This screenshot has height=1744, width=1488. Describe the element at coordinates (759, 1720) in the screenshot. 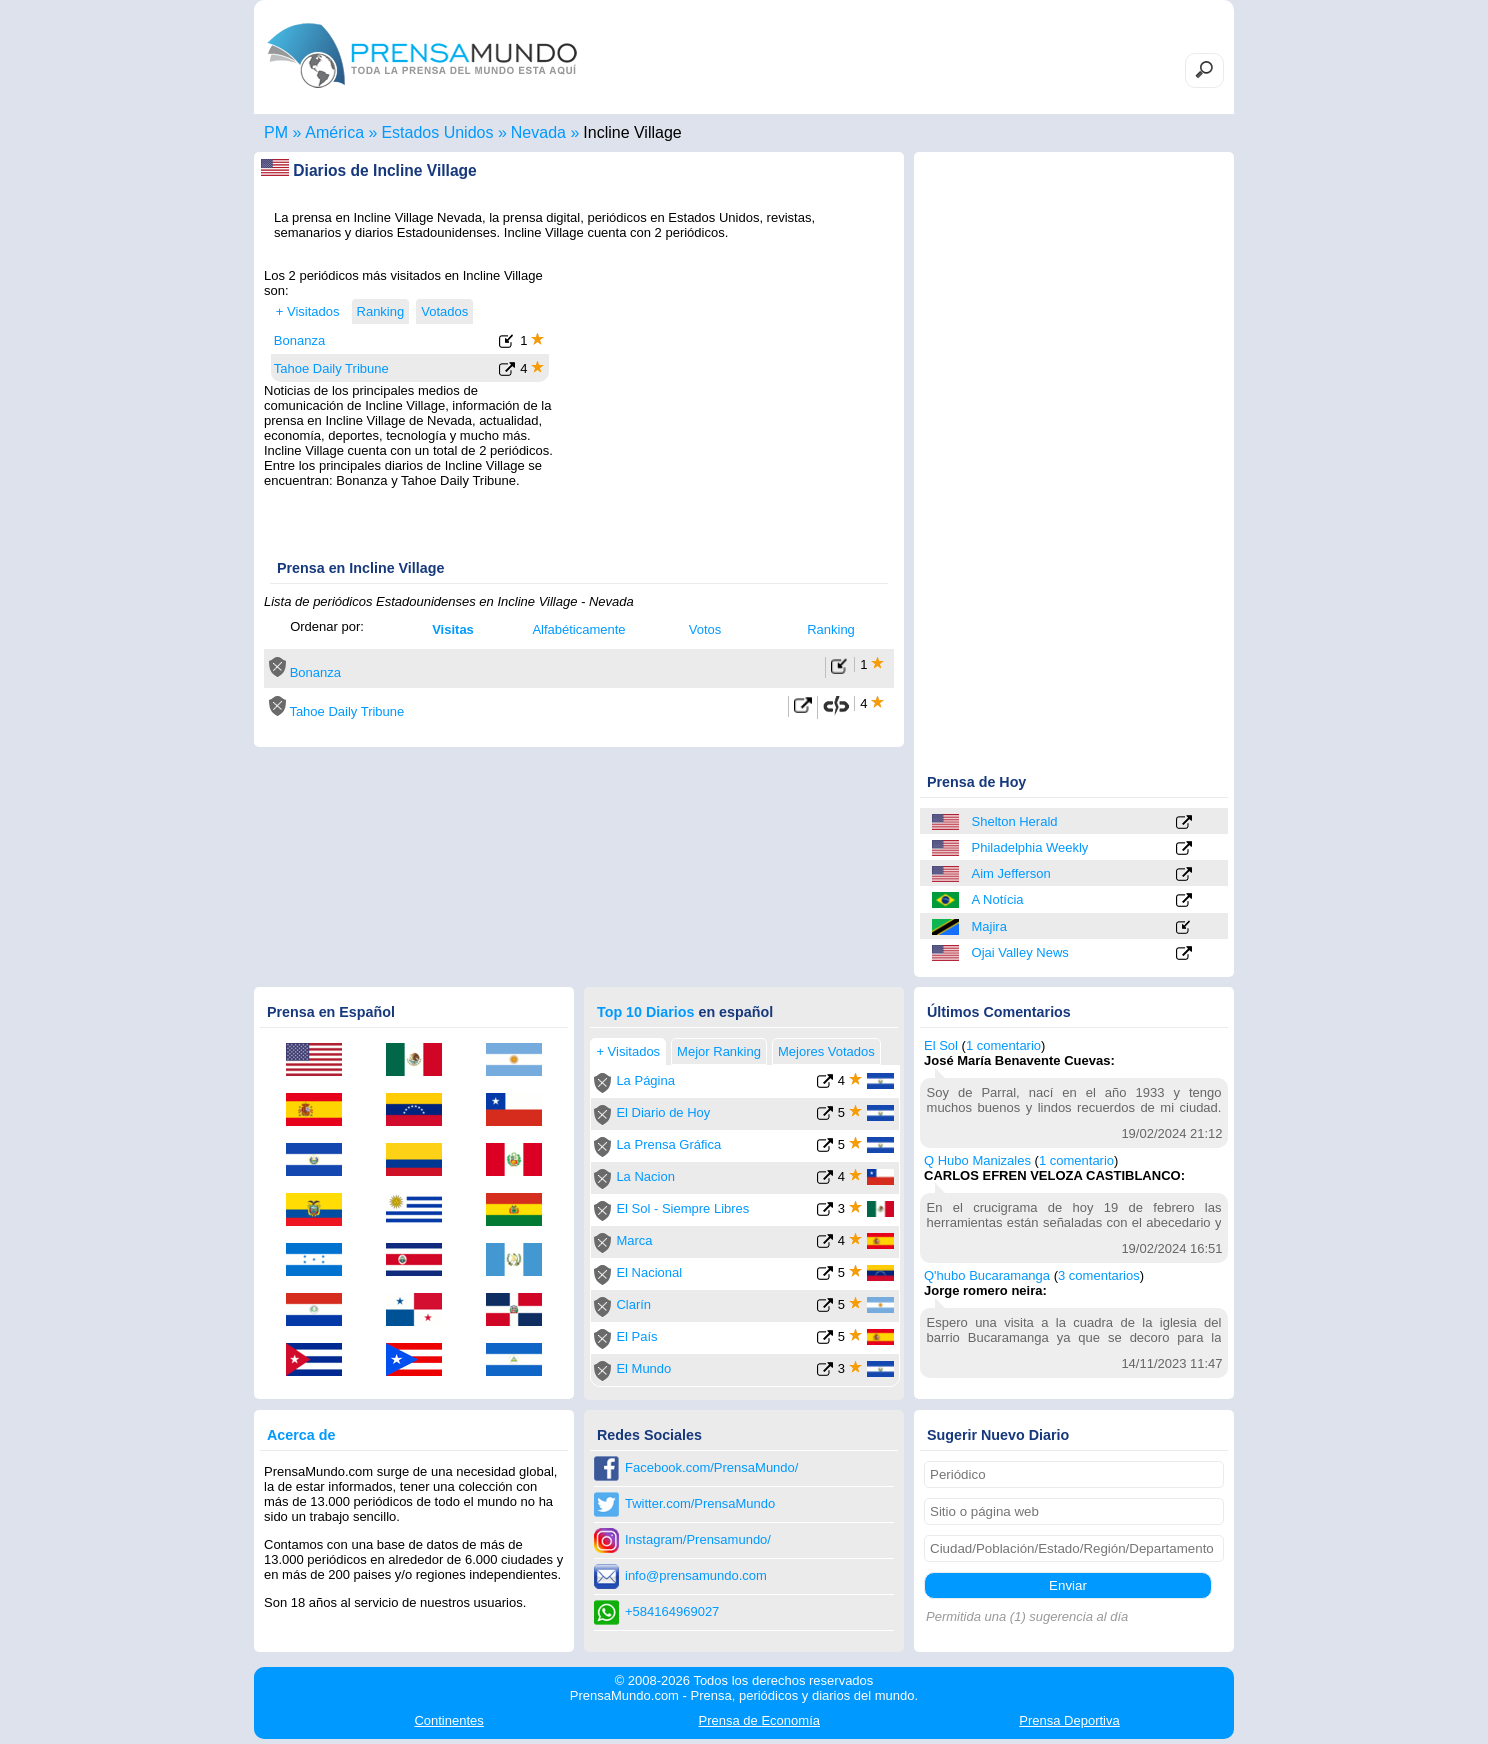

I see `Economía` at that location.